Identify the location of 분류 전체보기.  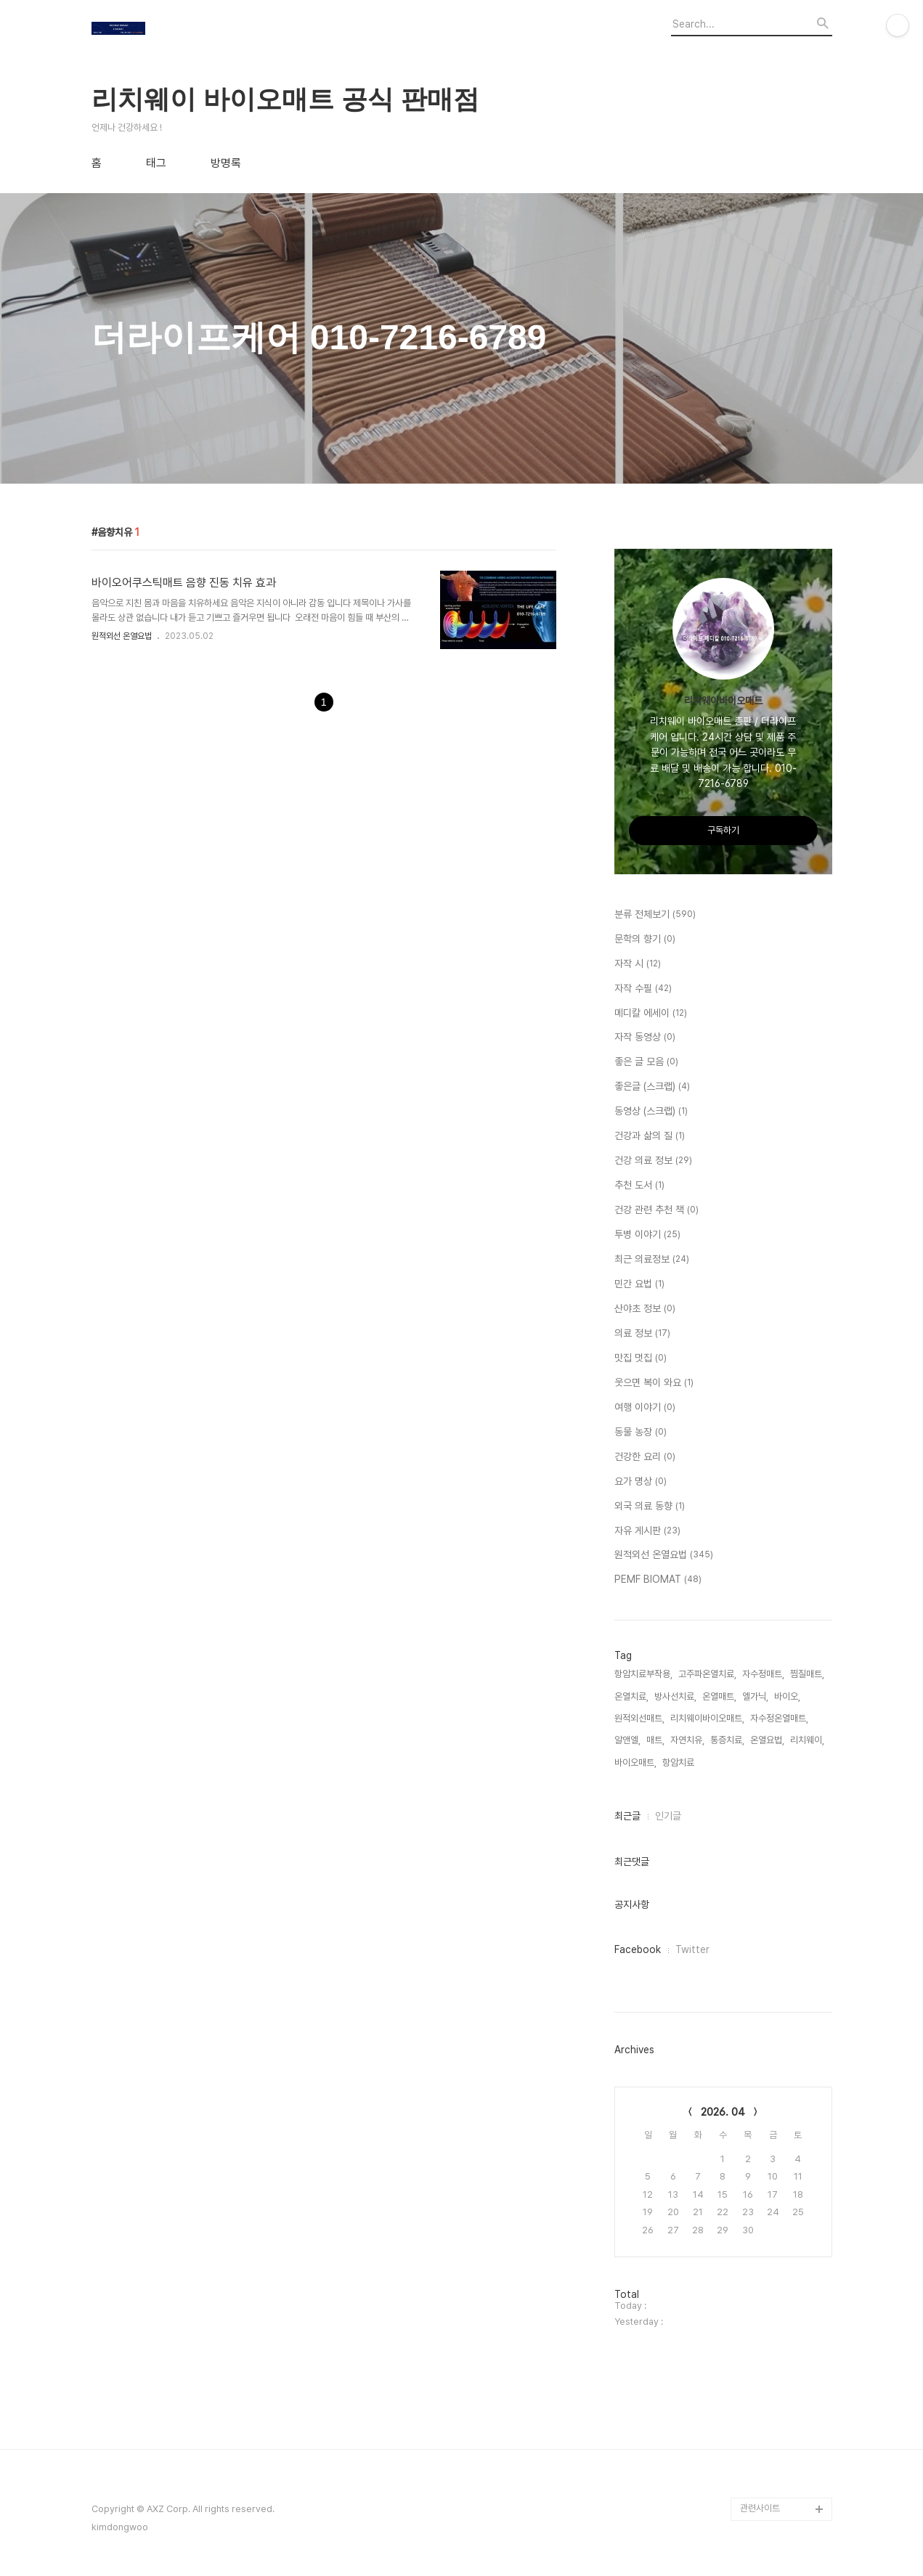
(655, 915).